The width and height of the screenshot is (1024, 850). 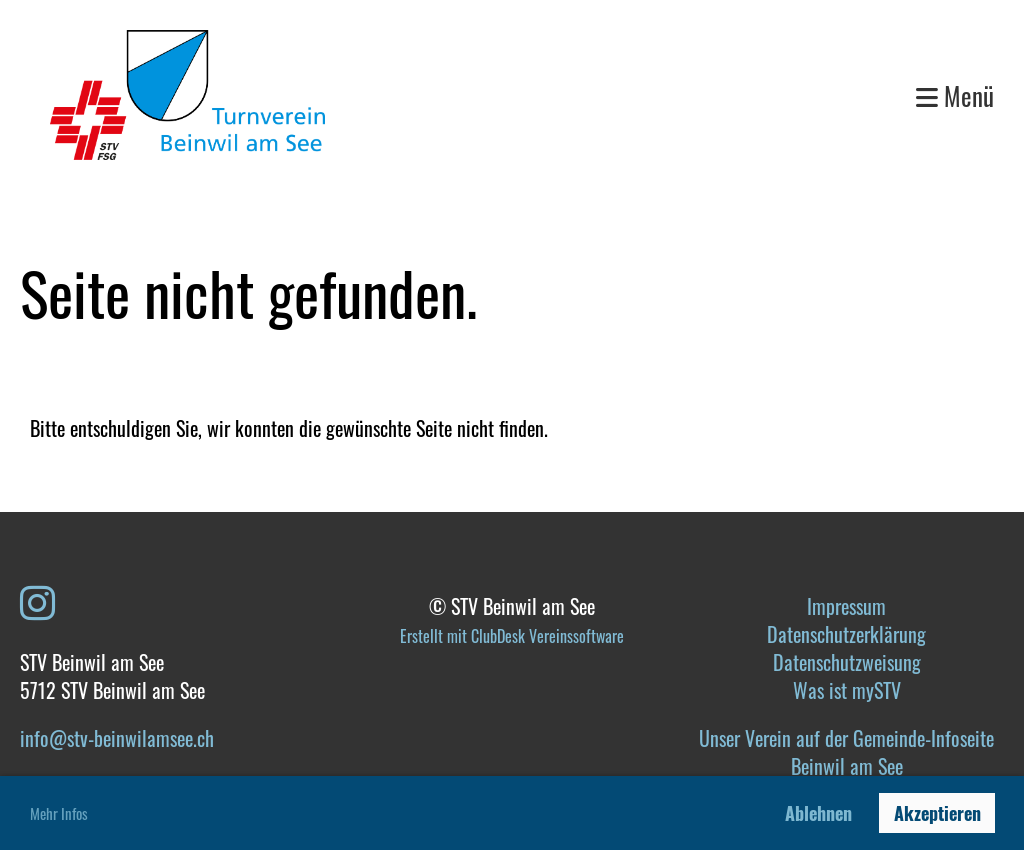 What do you see at coordinates (59, 813) in the screenshot?
I see `Mehr Infos [button]` at bounding box center [59, 813].